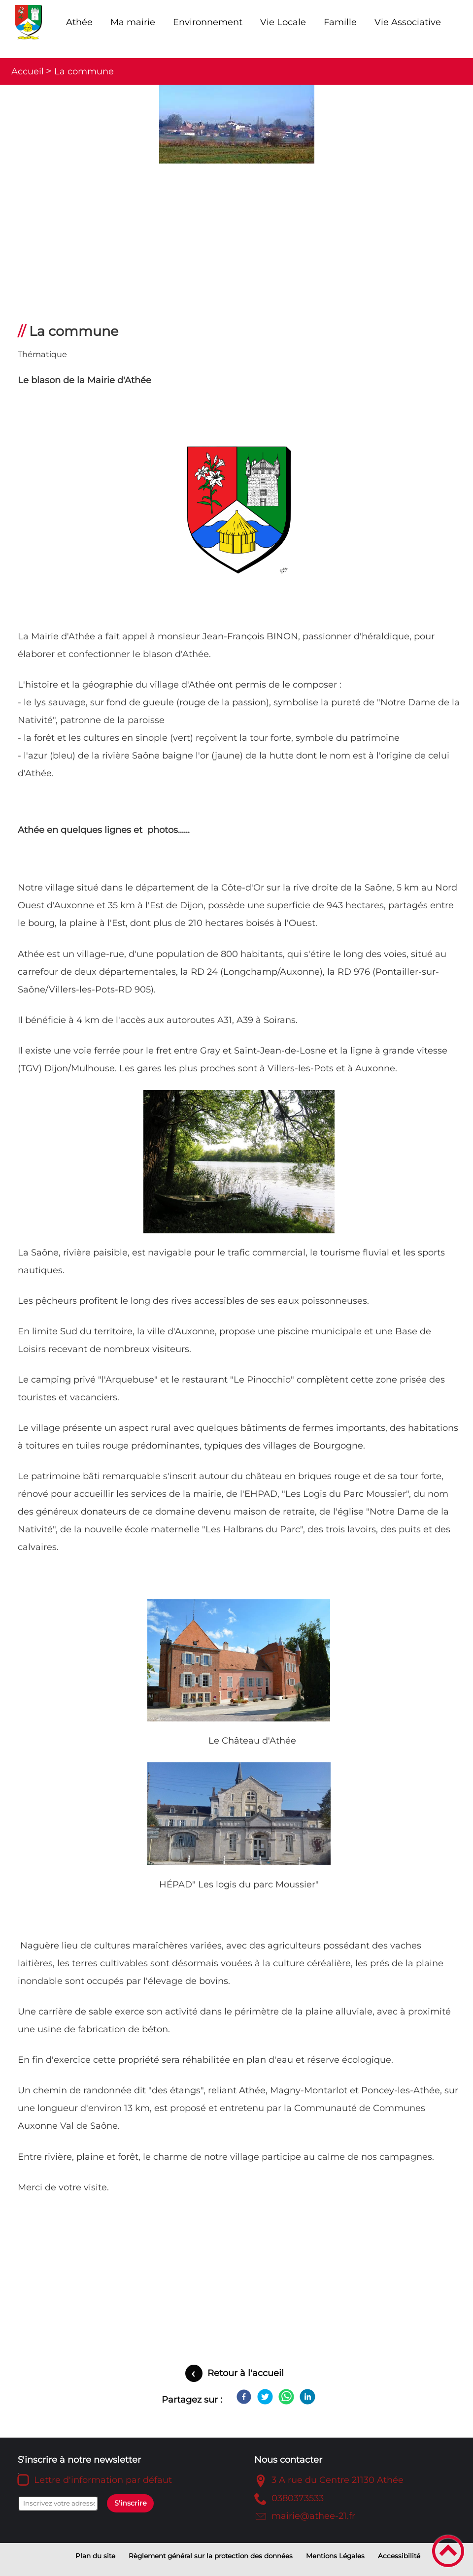  Describe the element at coordinates (130, 2503) in the screenshot. I see `S'inscrire [Valider l'inscription]` at that location.